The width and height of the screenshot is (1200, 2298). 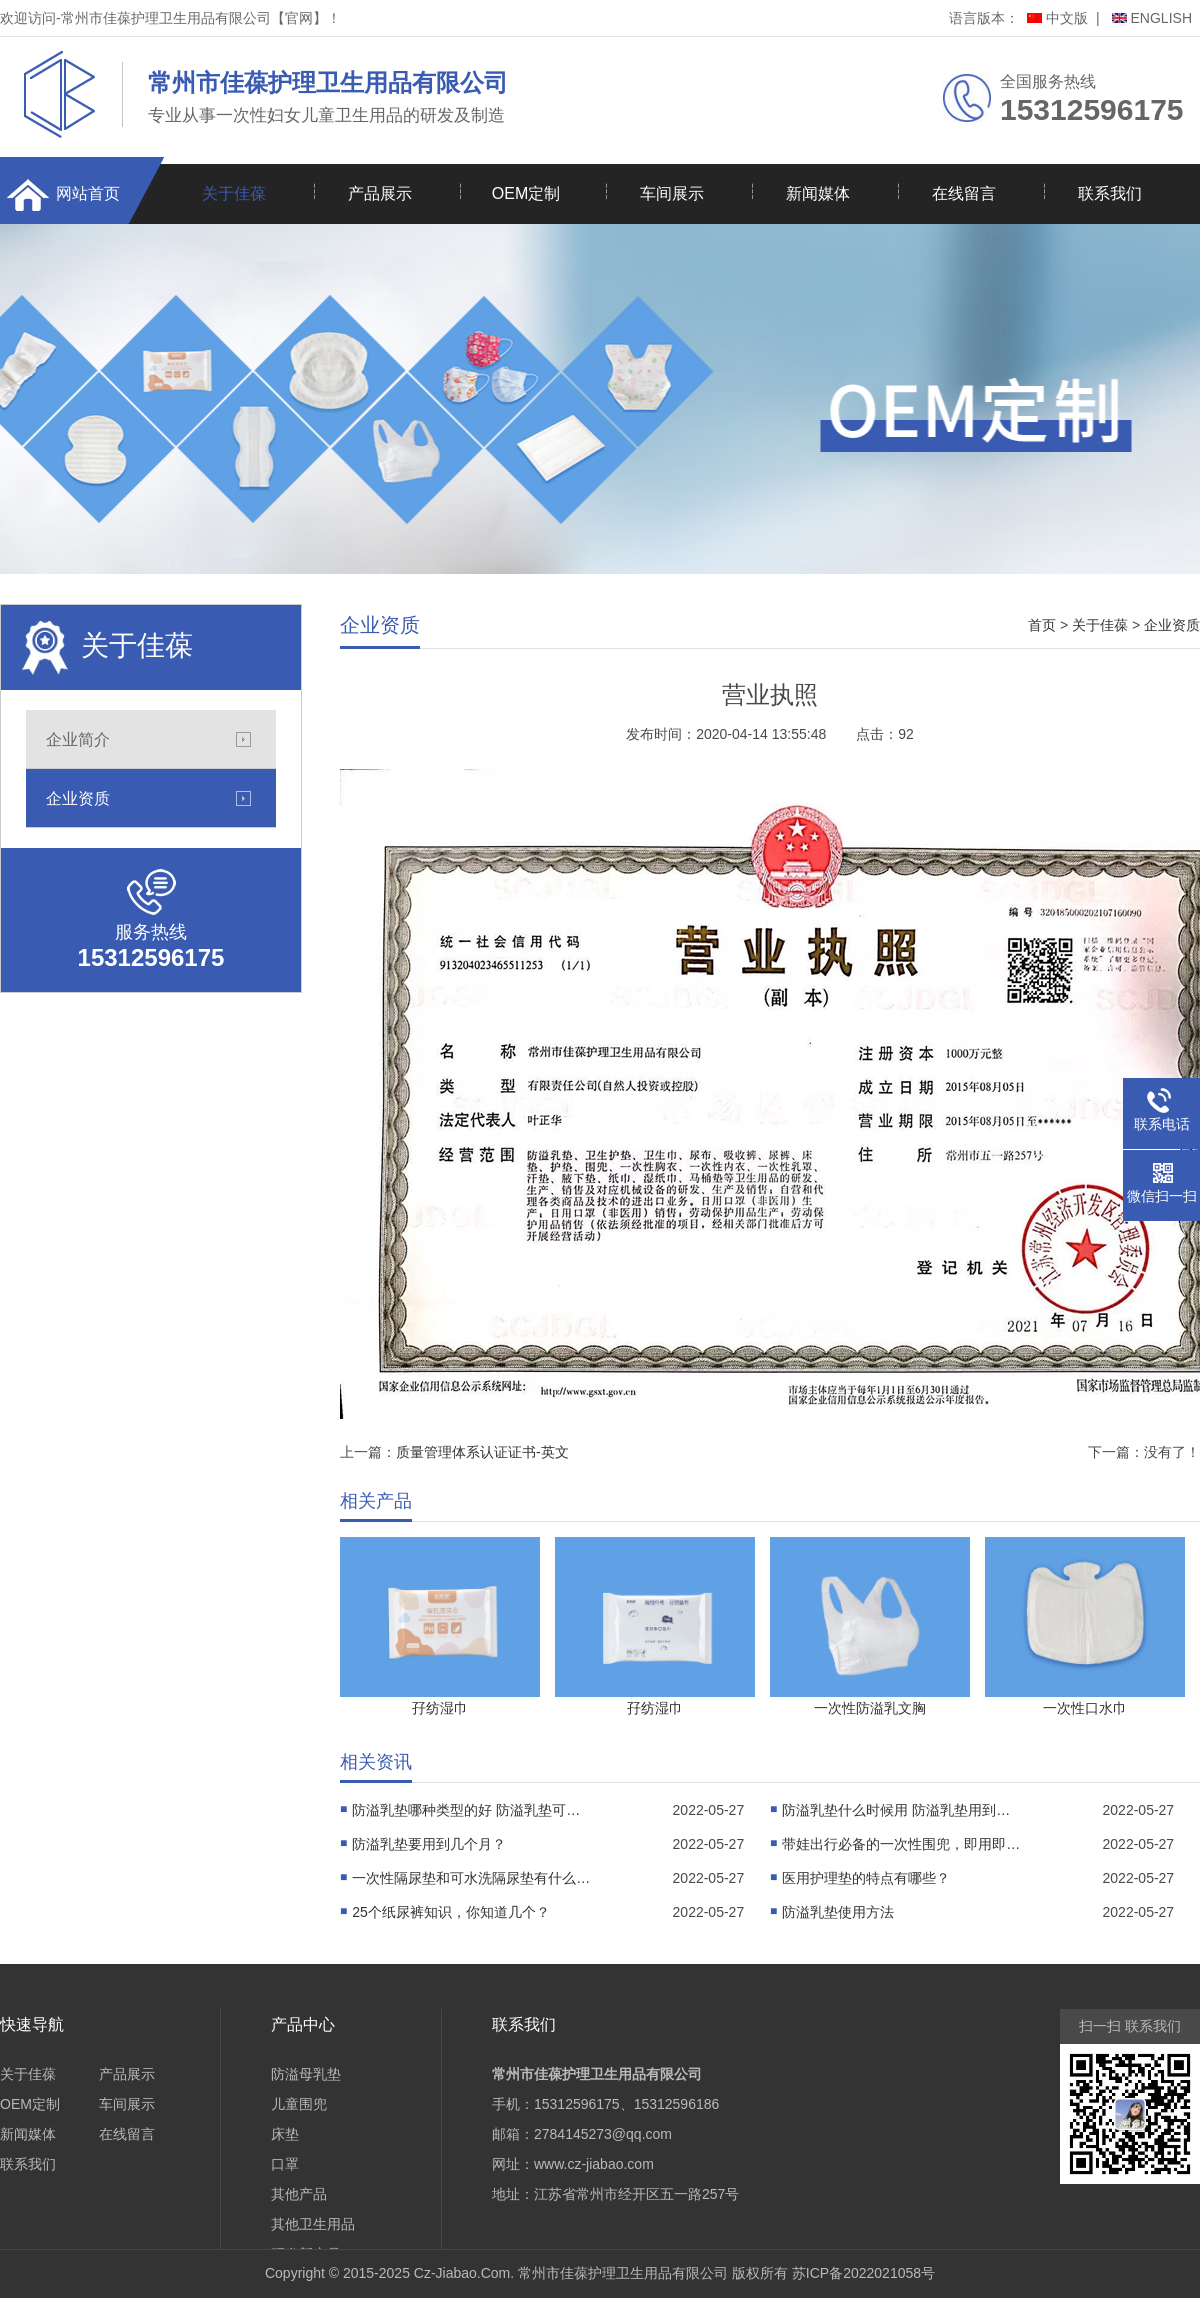 What do you see at coordinates (88, 193) in the screenshot?
I see `网站首页` at bounding box center [88, 193].